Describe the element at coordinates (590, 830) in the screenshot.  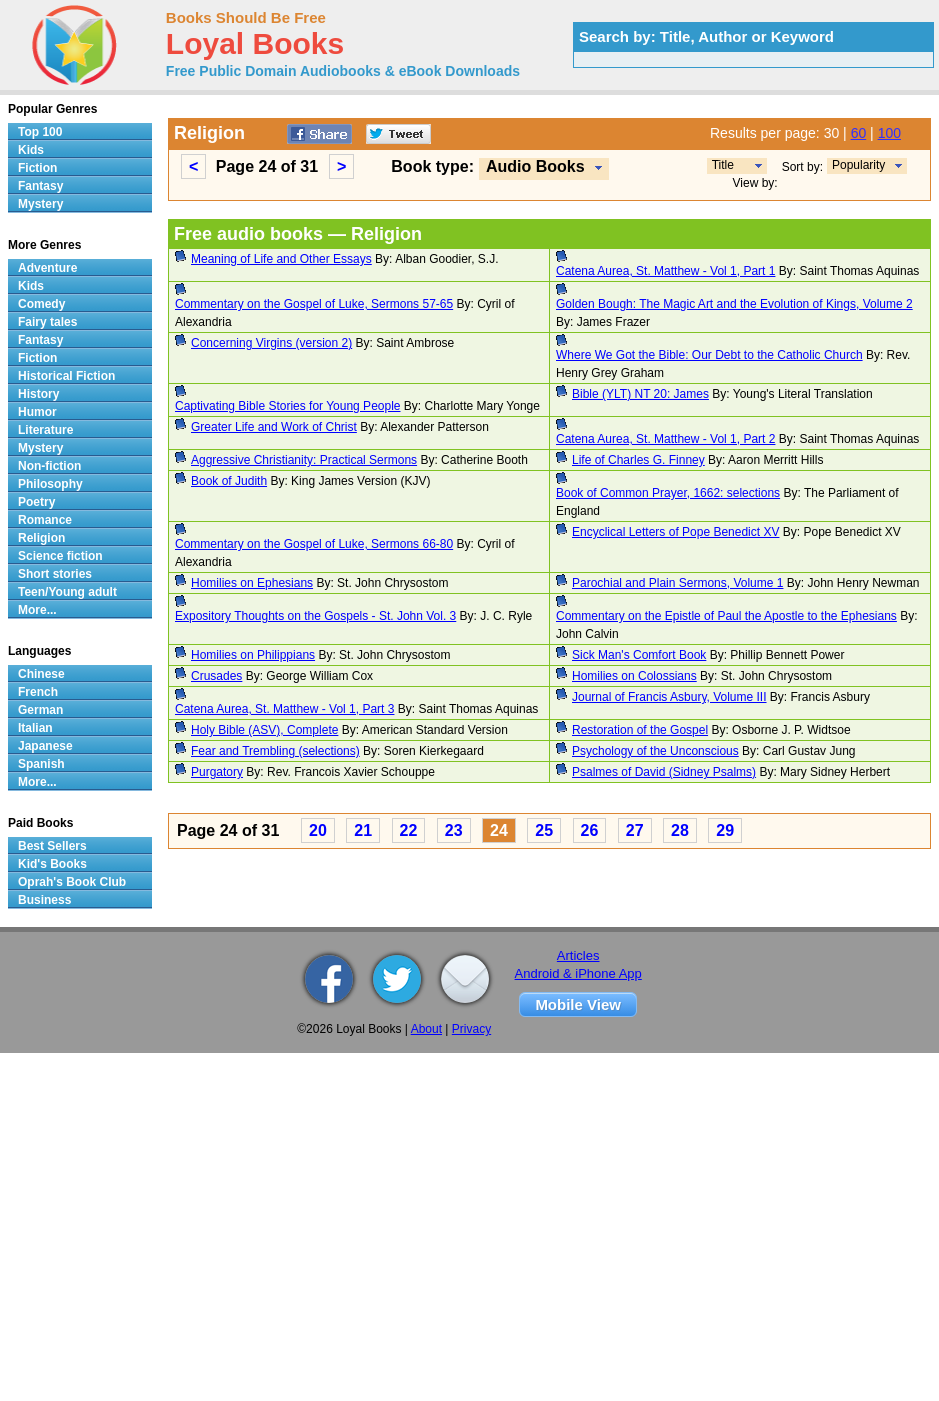
I see `26` at that location.